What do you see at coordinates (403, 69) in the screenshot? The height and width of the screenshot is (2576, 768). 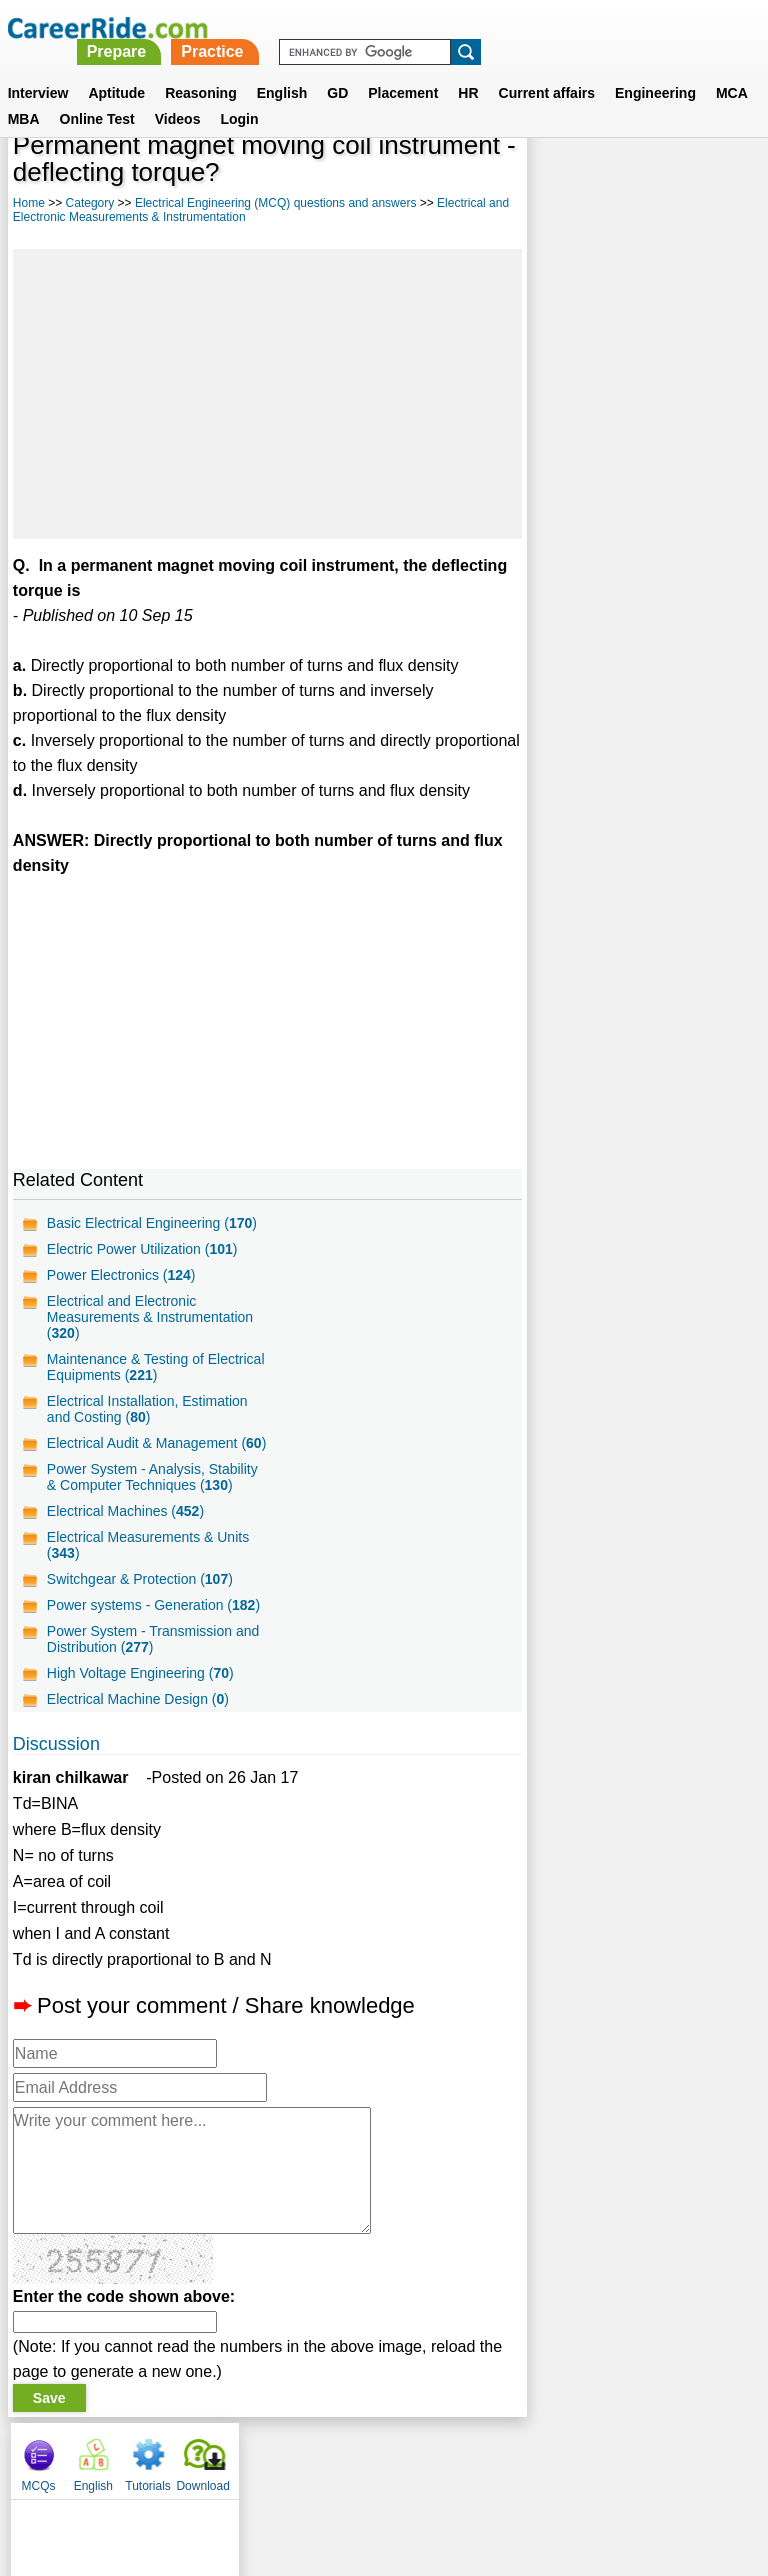 I see `Placement` at bounding box center [403, 69].